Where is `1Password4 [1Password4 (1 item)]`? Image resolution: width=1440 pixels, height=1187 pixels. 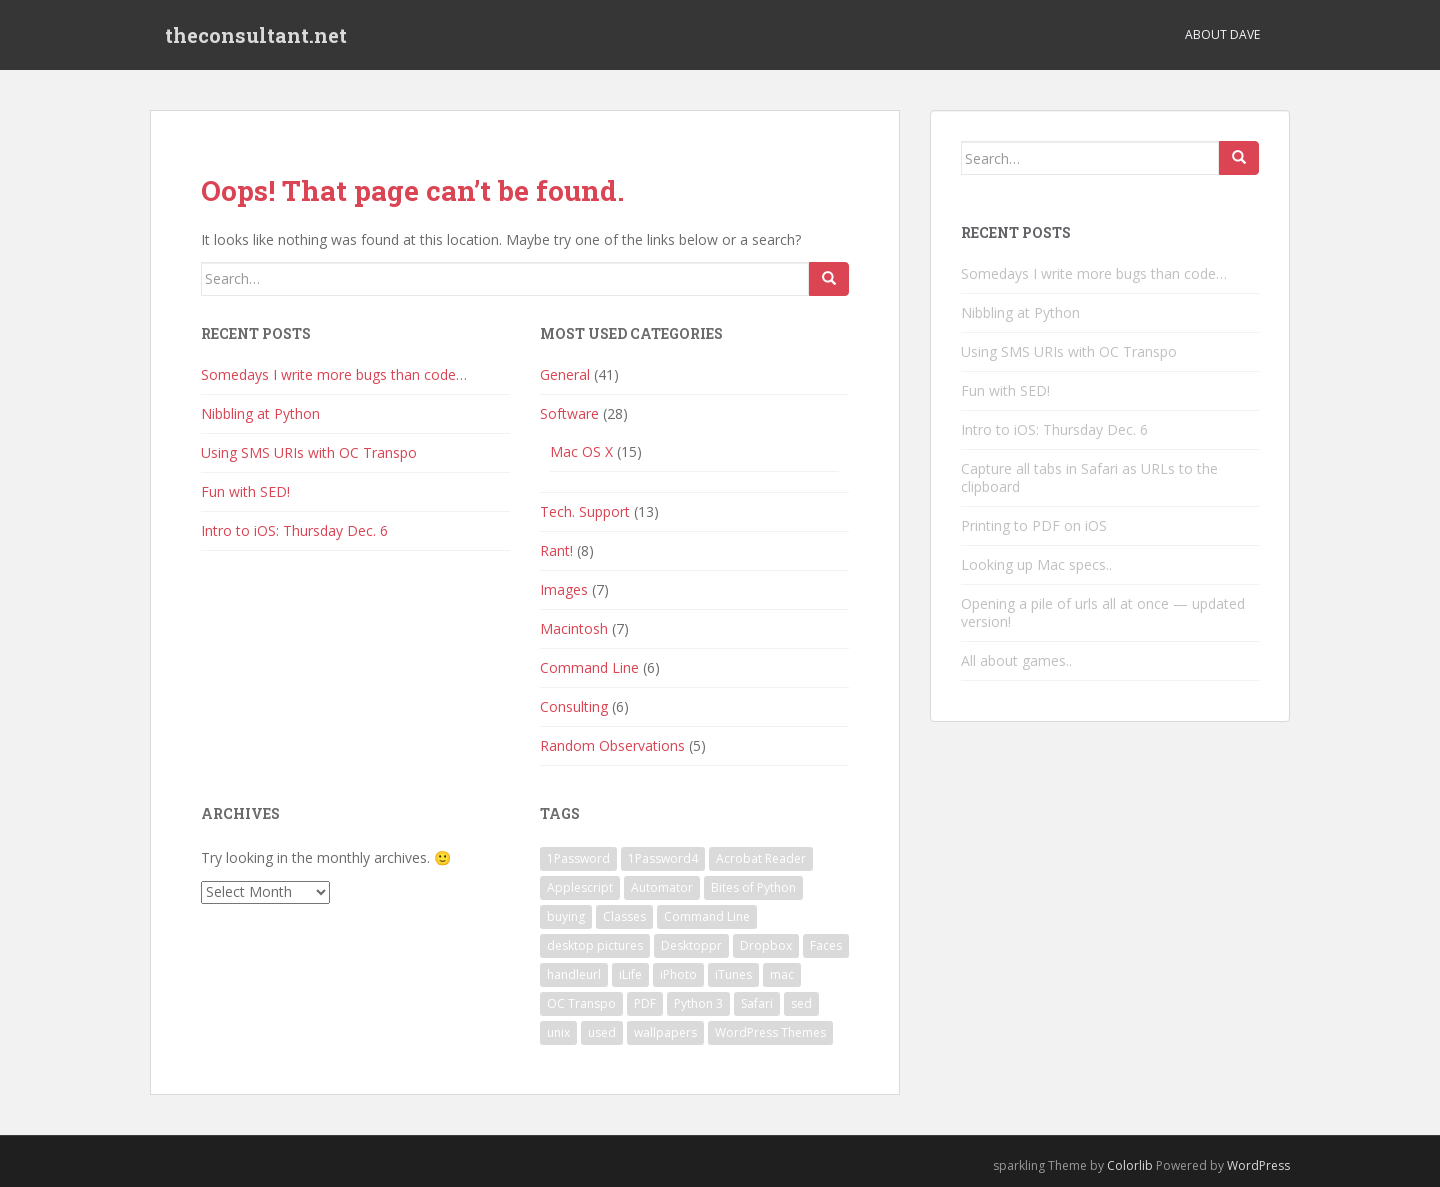 1Password4 [1Password4 (1 item)] is located at coordinates (663, 858).